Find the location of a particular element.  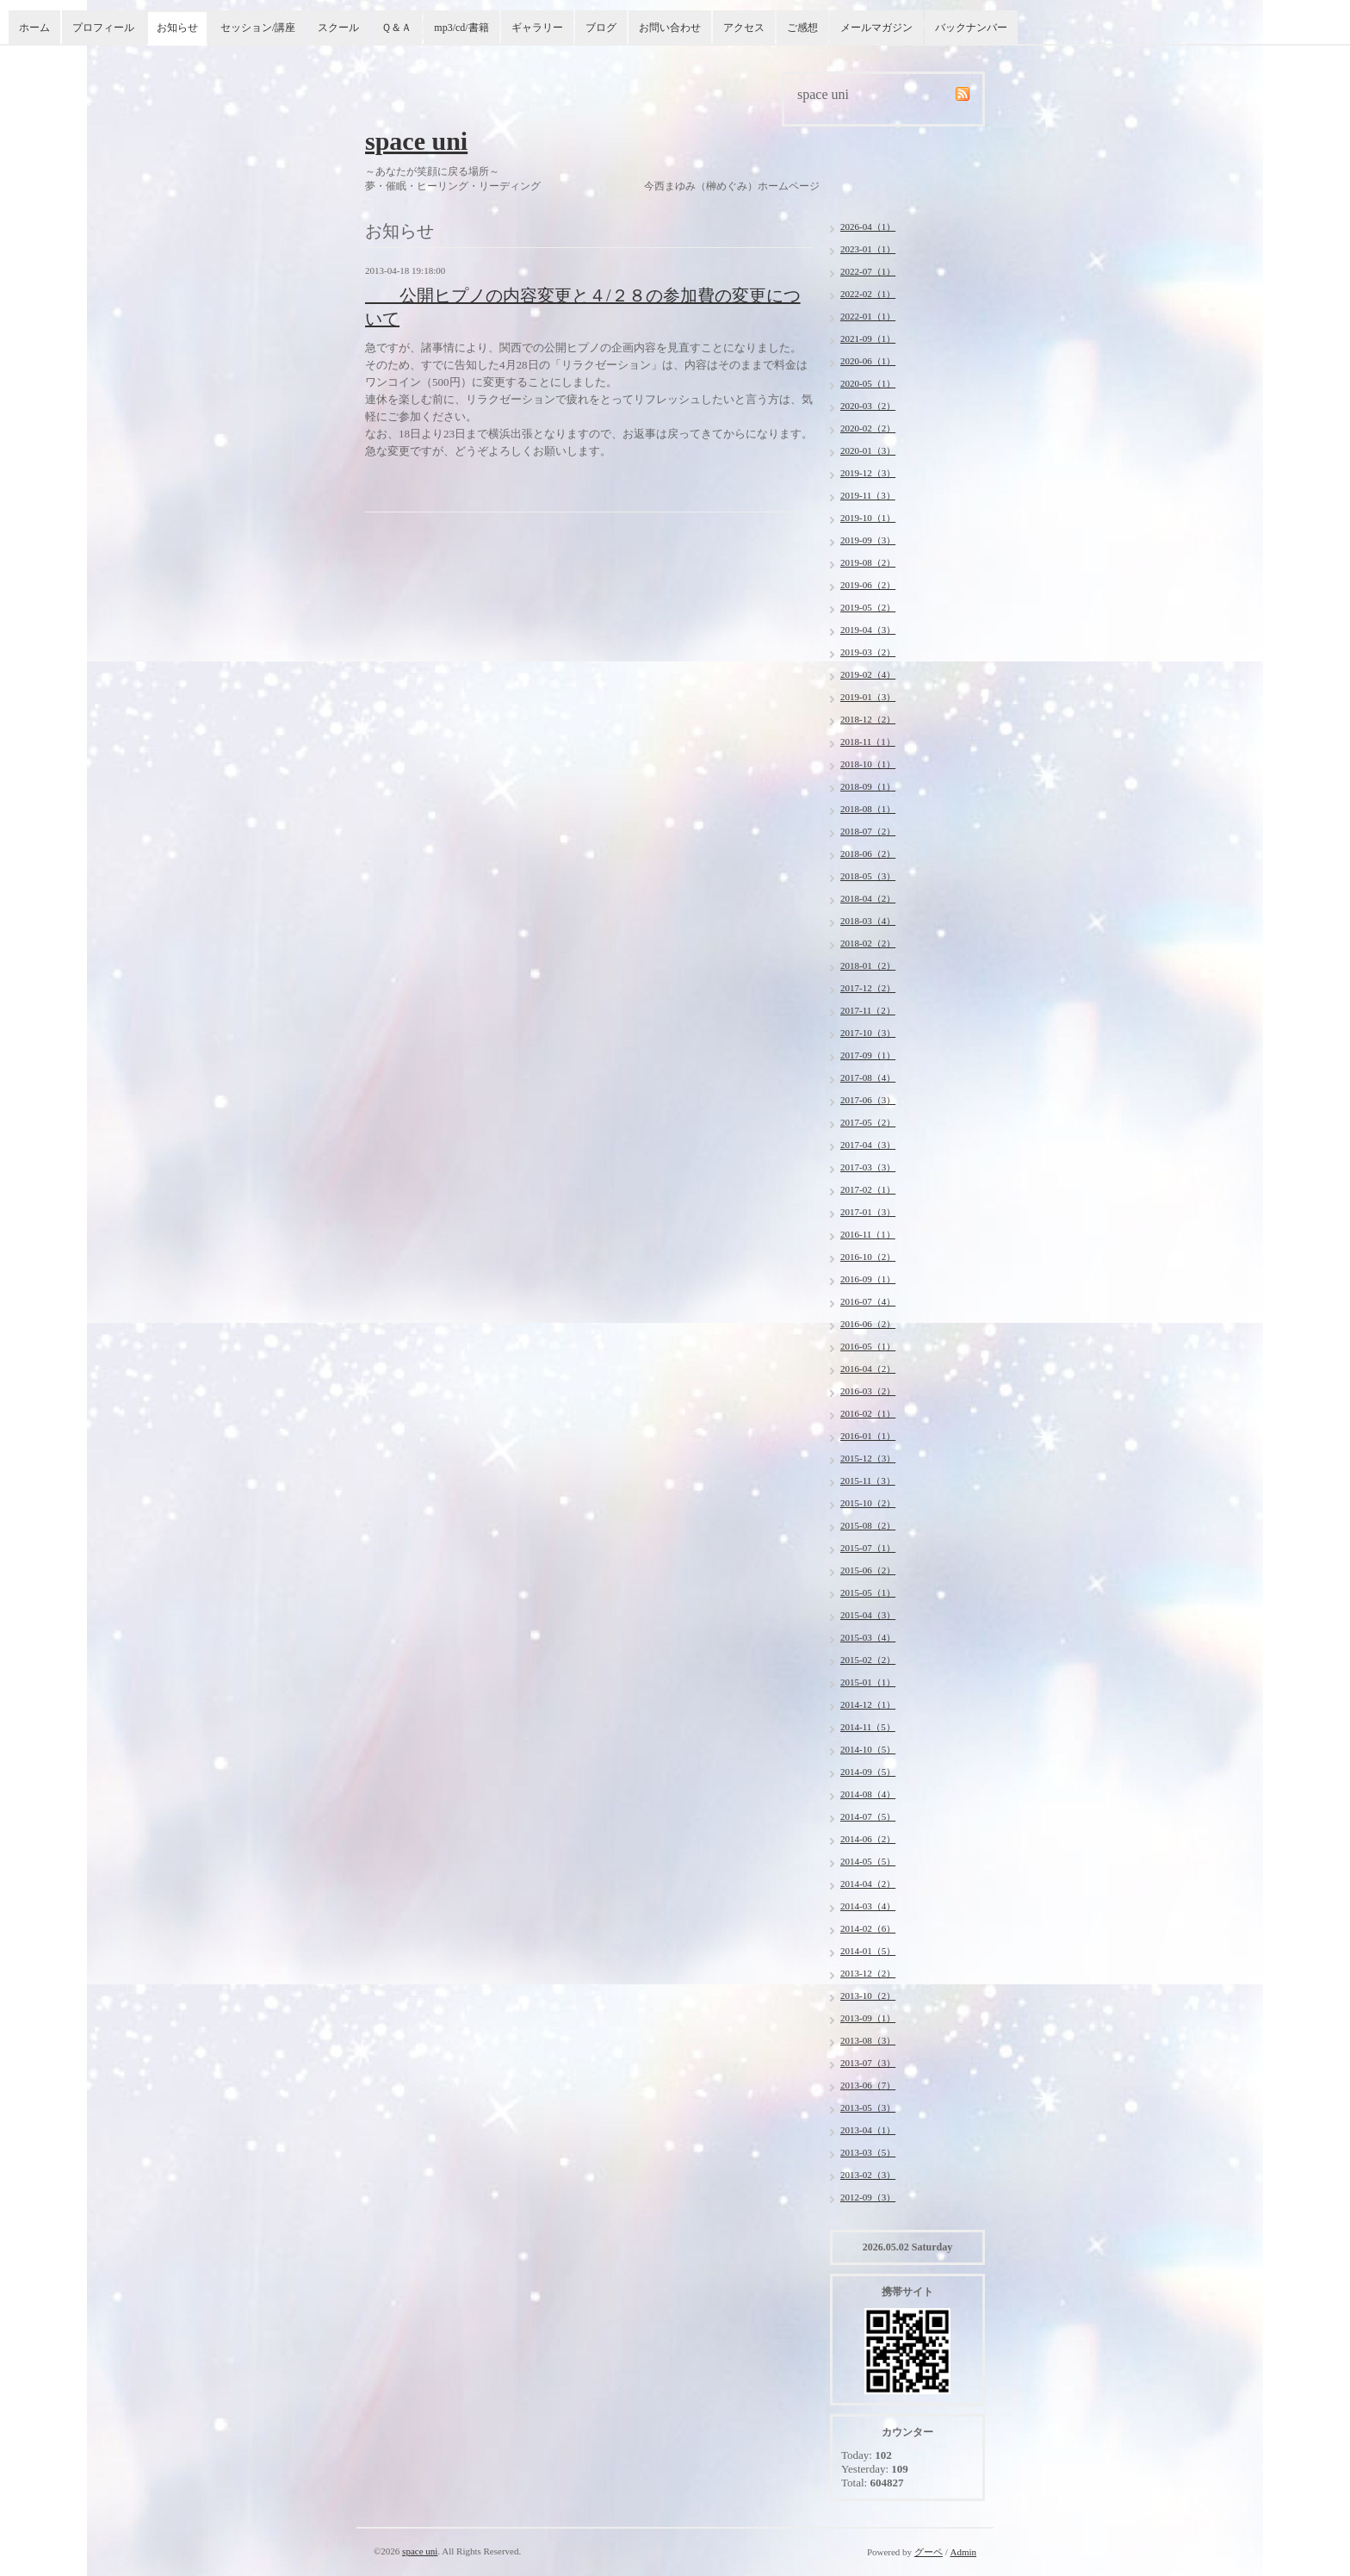

ホーム is located at coordinates (34, 28).